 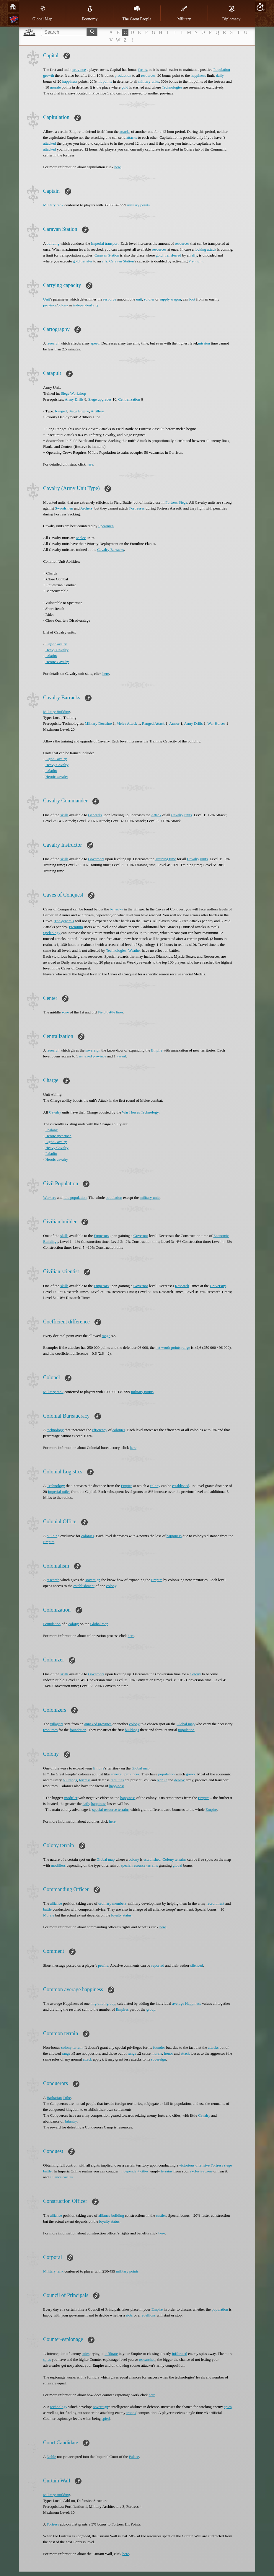 I want to click on production, so click(x=123, y=75).